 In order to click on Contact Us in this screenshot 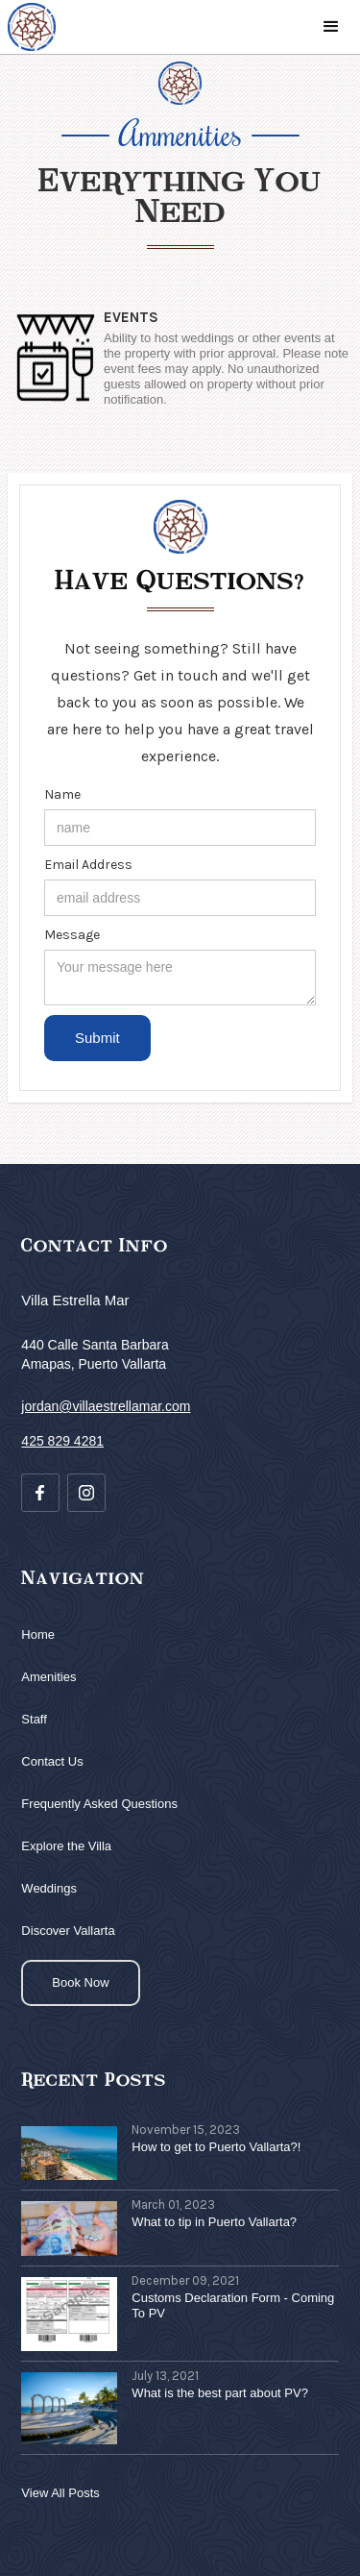, I will do `click(52, 1761)`.